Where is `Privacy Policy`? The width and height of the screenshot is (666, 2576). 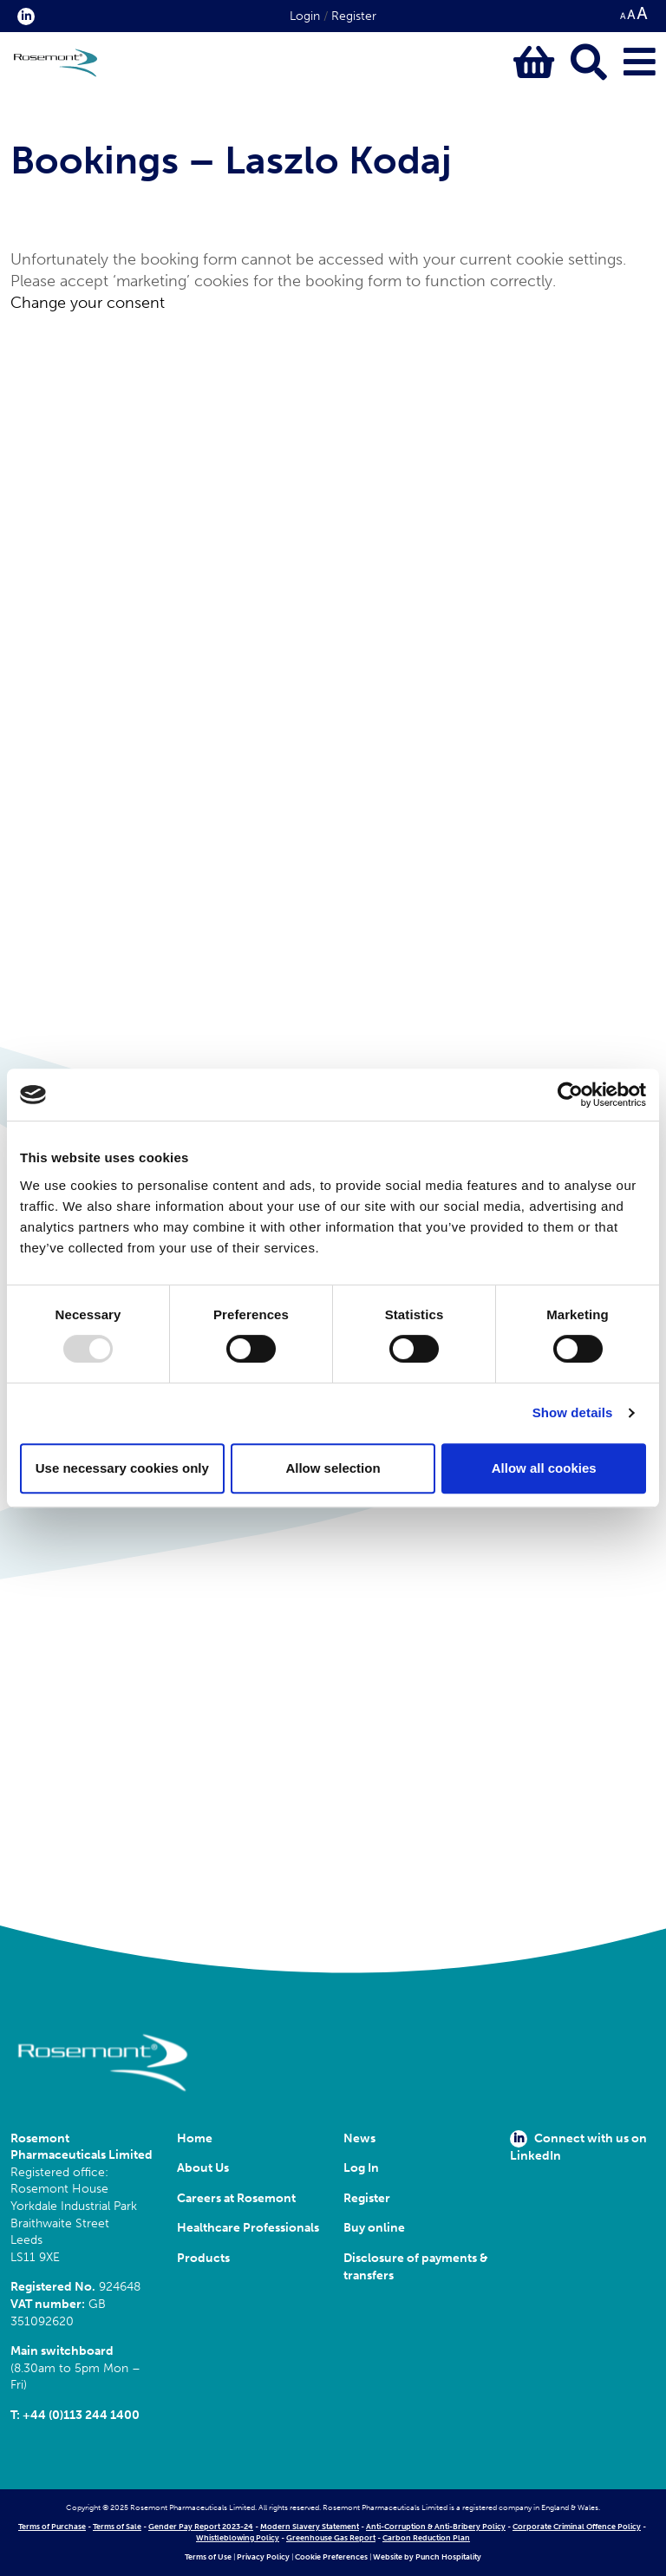
Privacy Policy is located at coordinates (263, 2557).